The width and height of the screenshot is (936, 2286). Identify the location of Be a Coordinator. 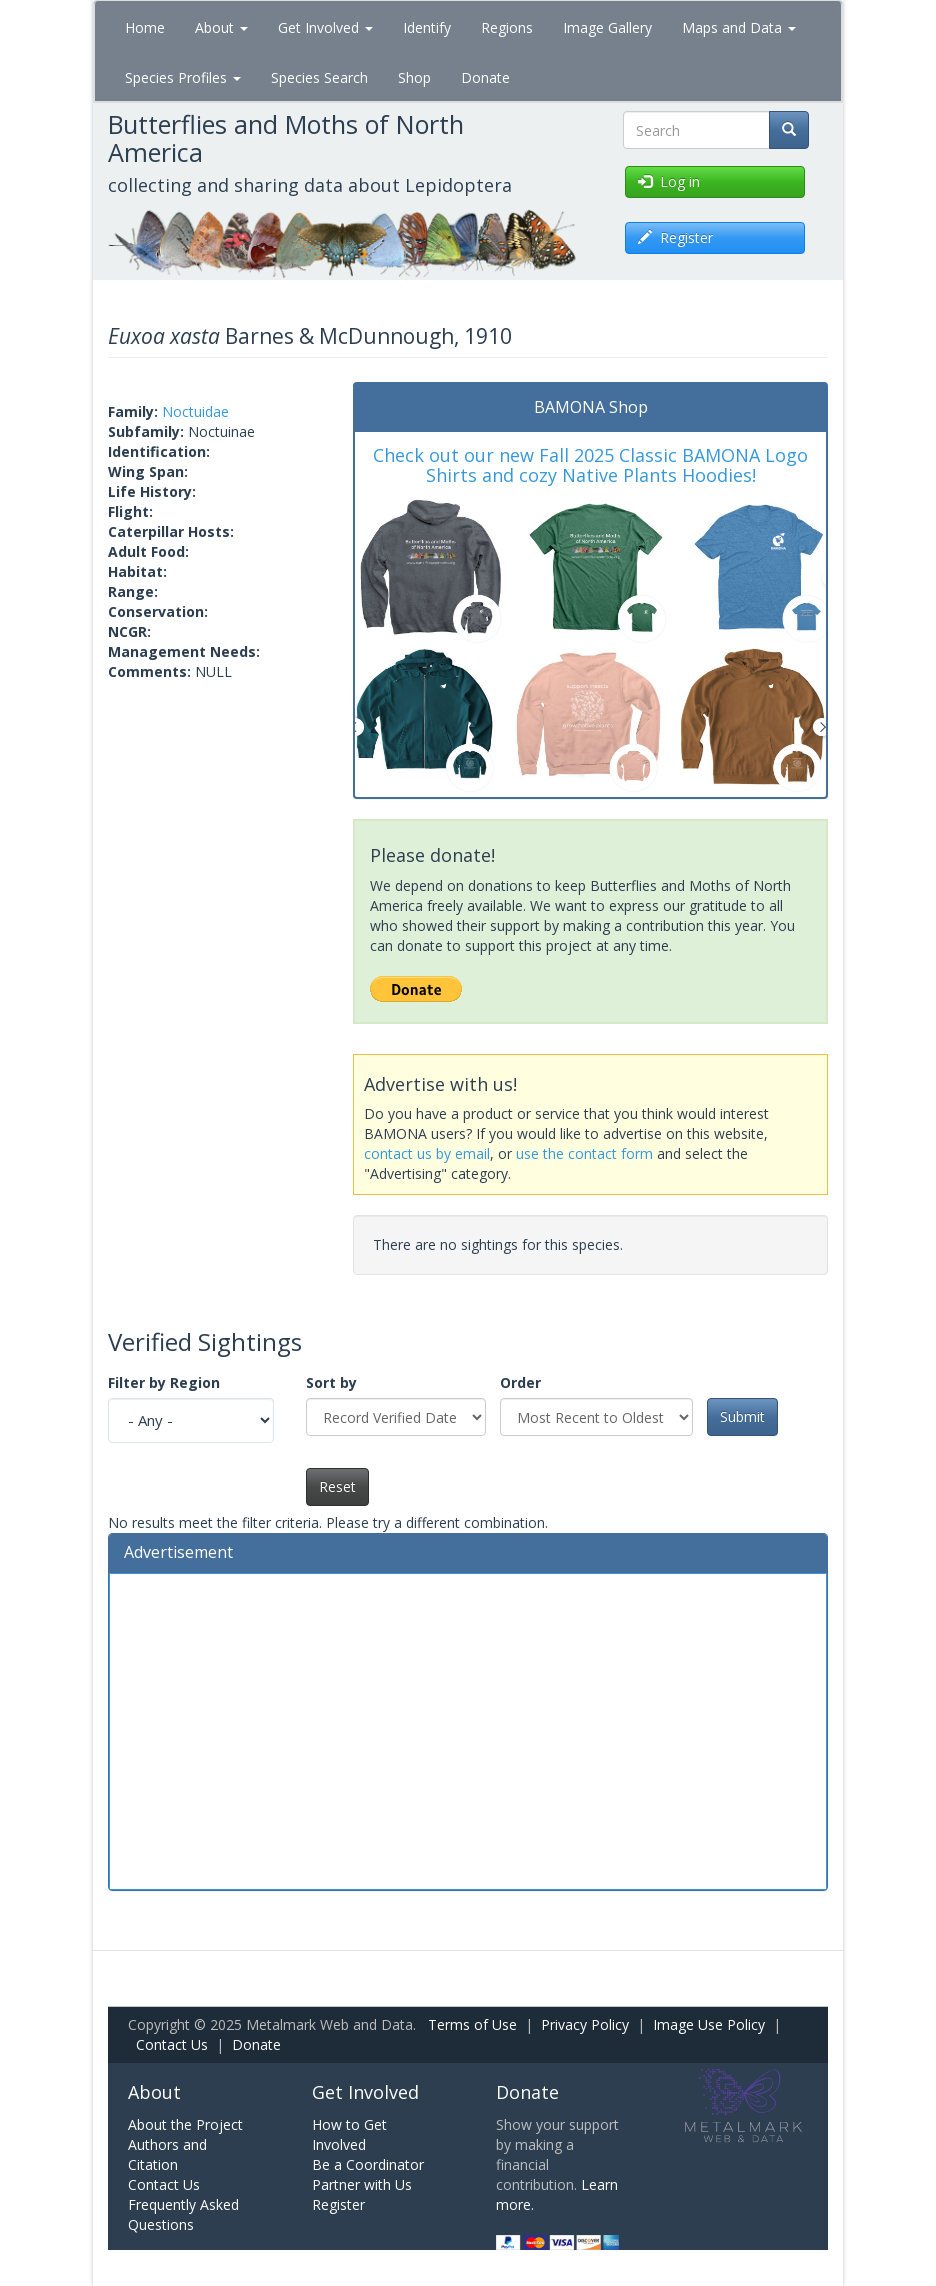
(368, 2164).